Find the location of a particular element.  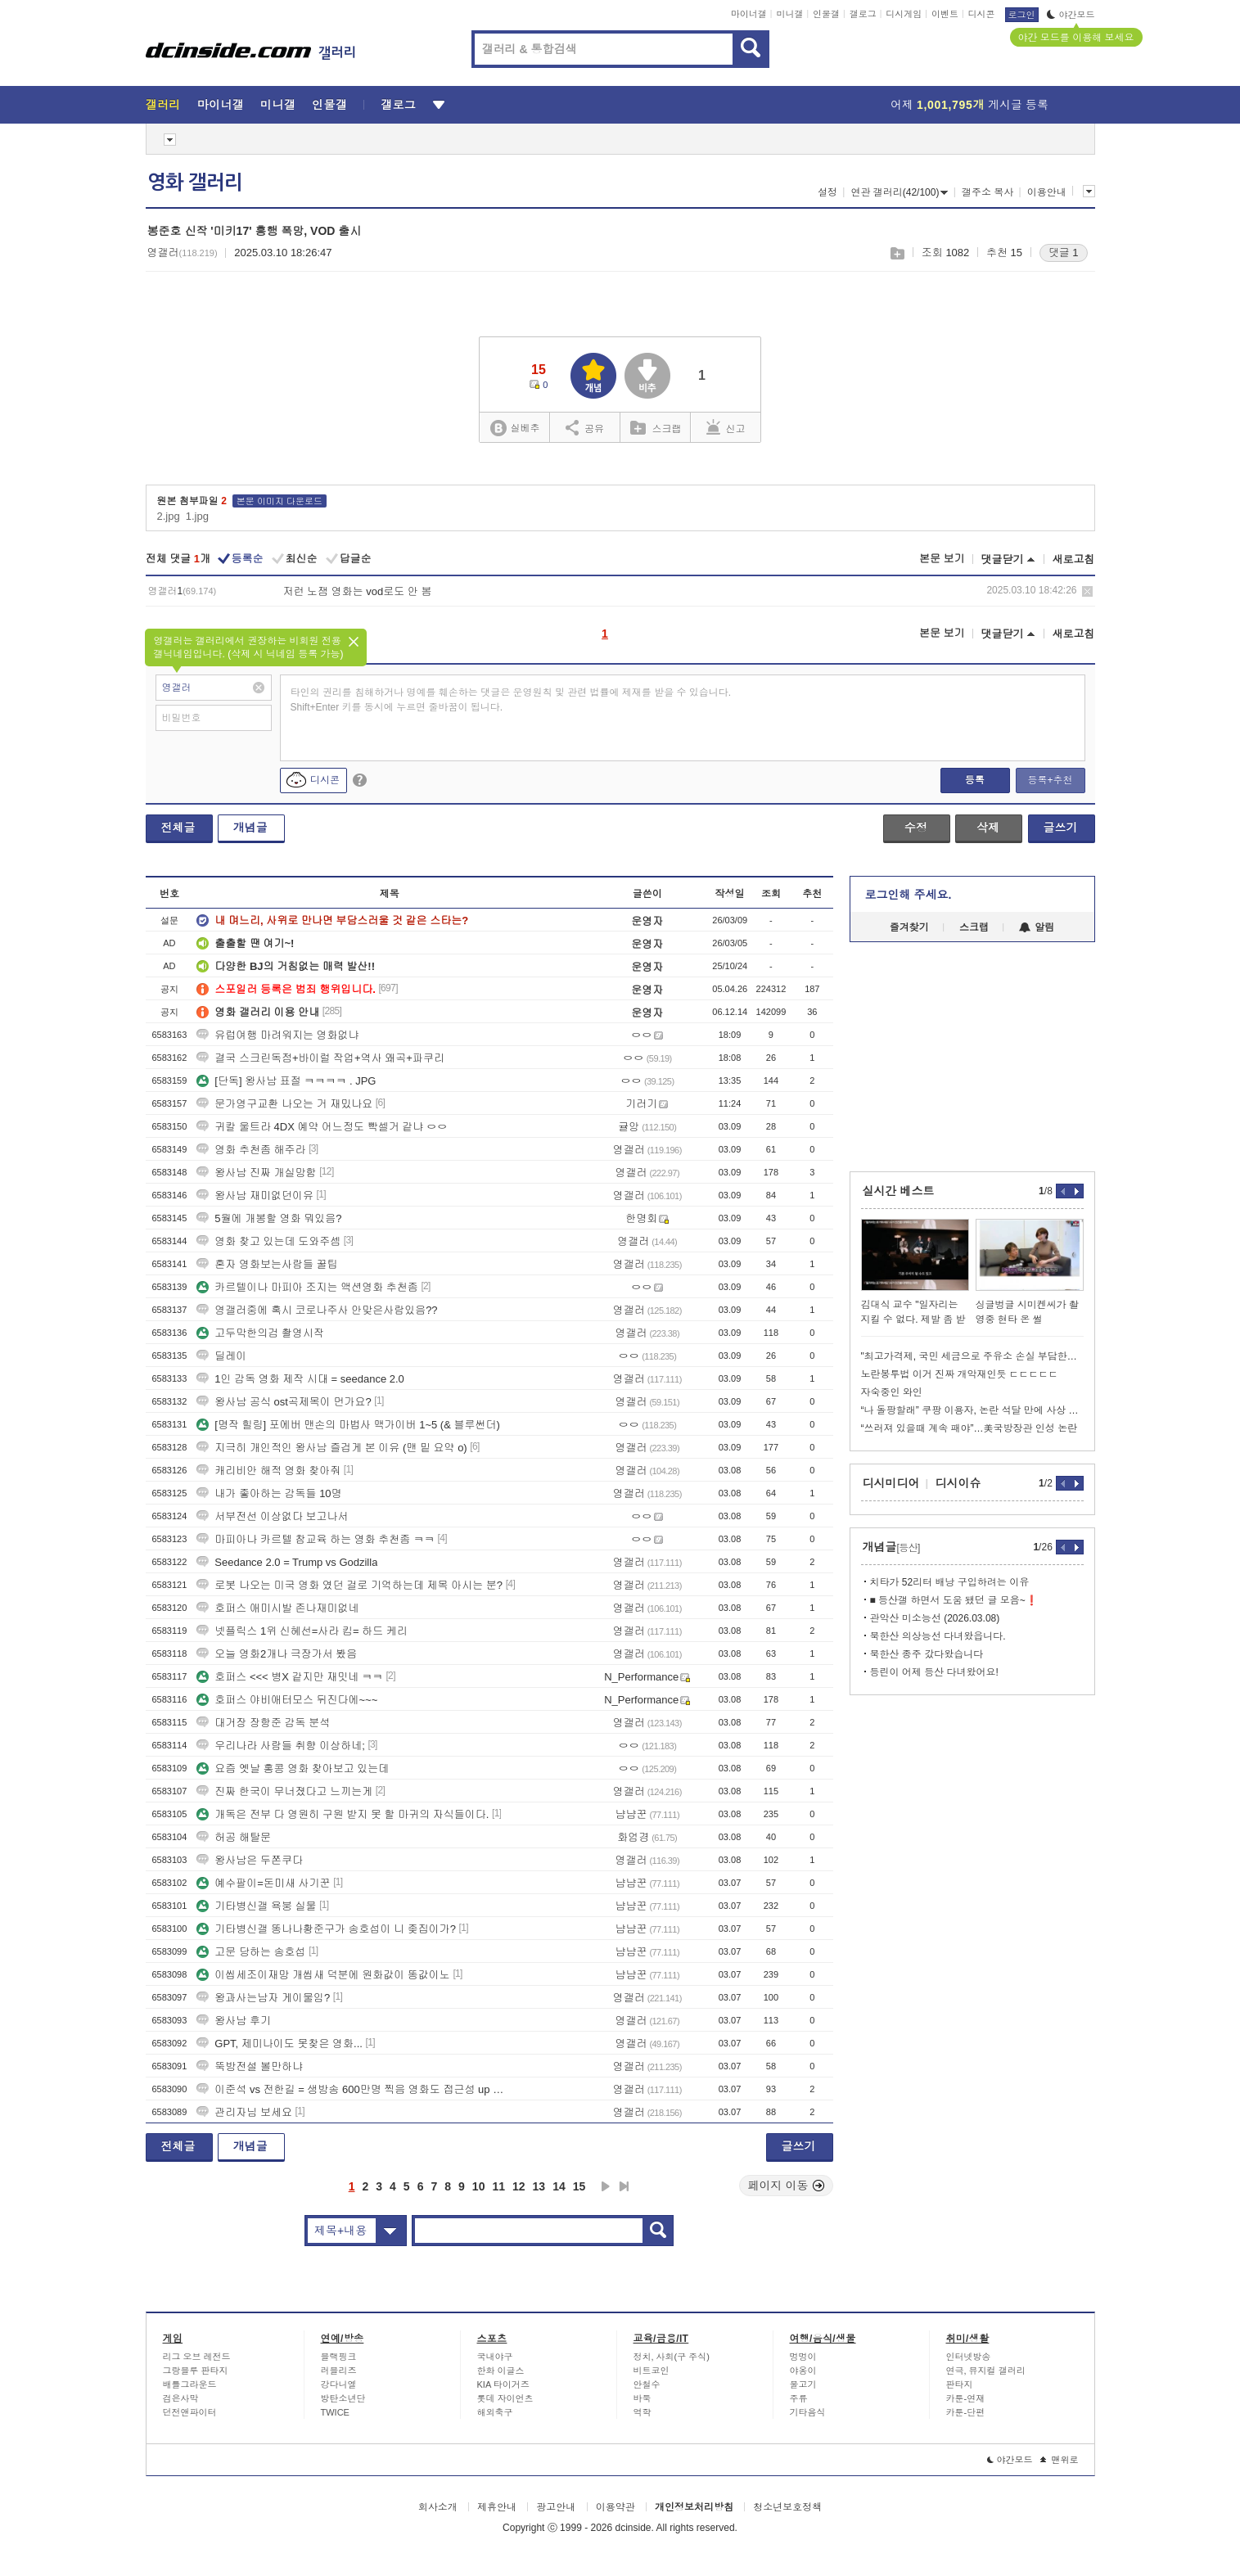

내가 좋아하는 감독들 10명 is located at coordinates (268, 1493).